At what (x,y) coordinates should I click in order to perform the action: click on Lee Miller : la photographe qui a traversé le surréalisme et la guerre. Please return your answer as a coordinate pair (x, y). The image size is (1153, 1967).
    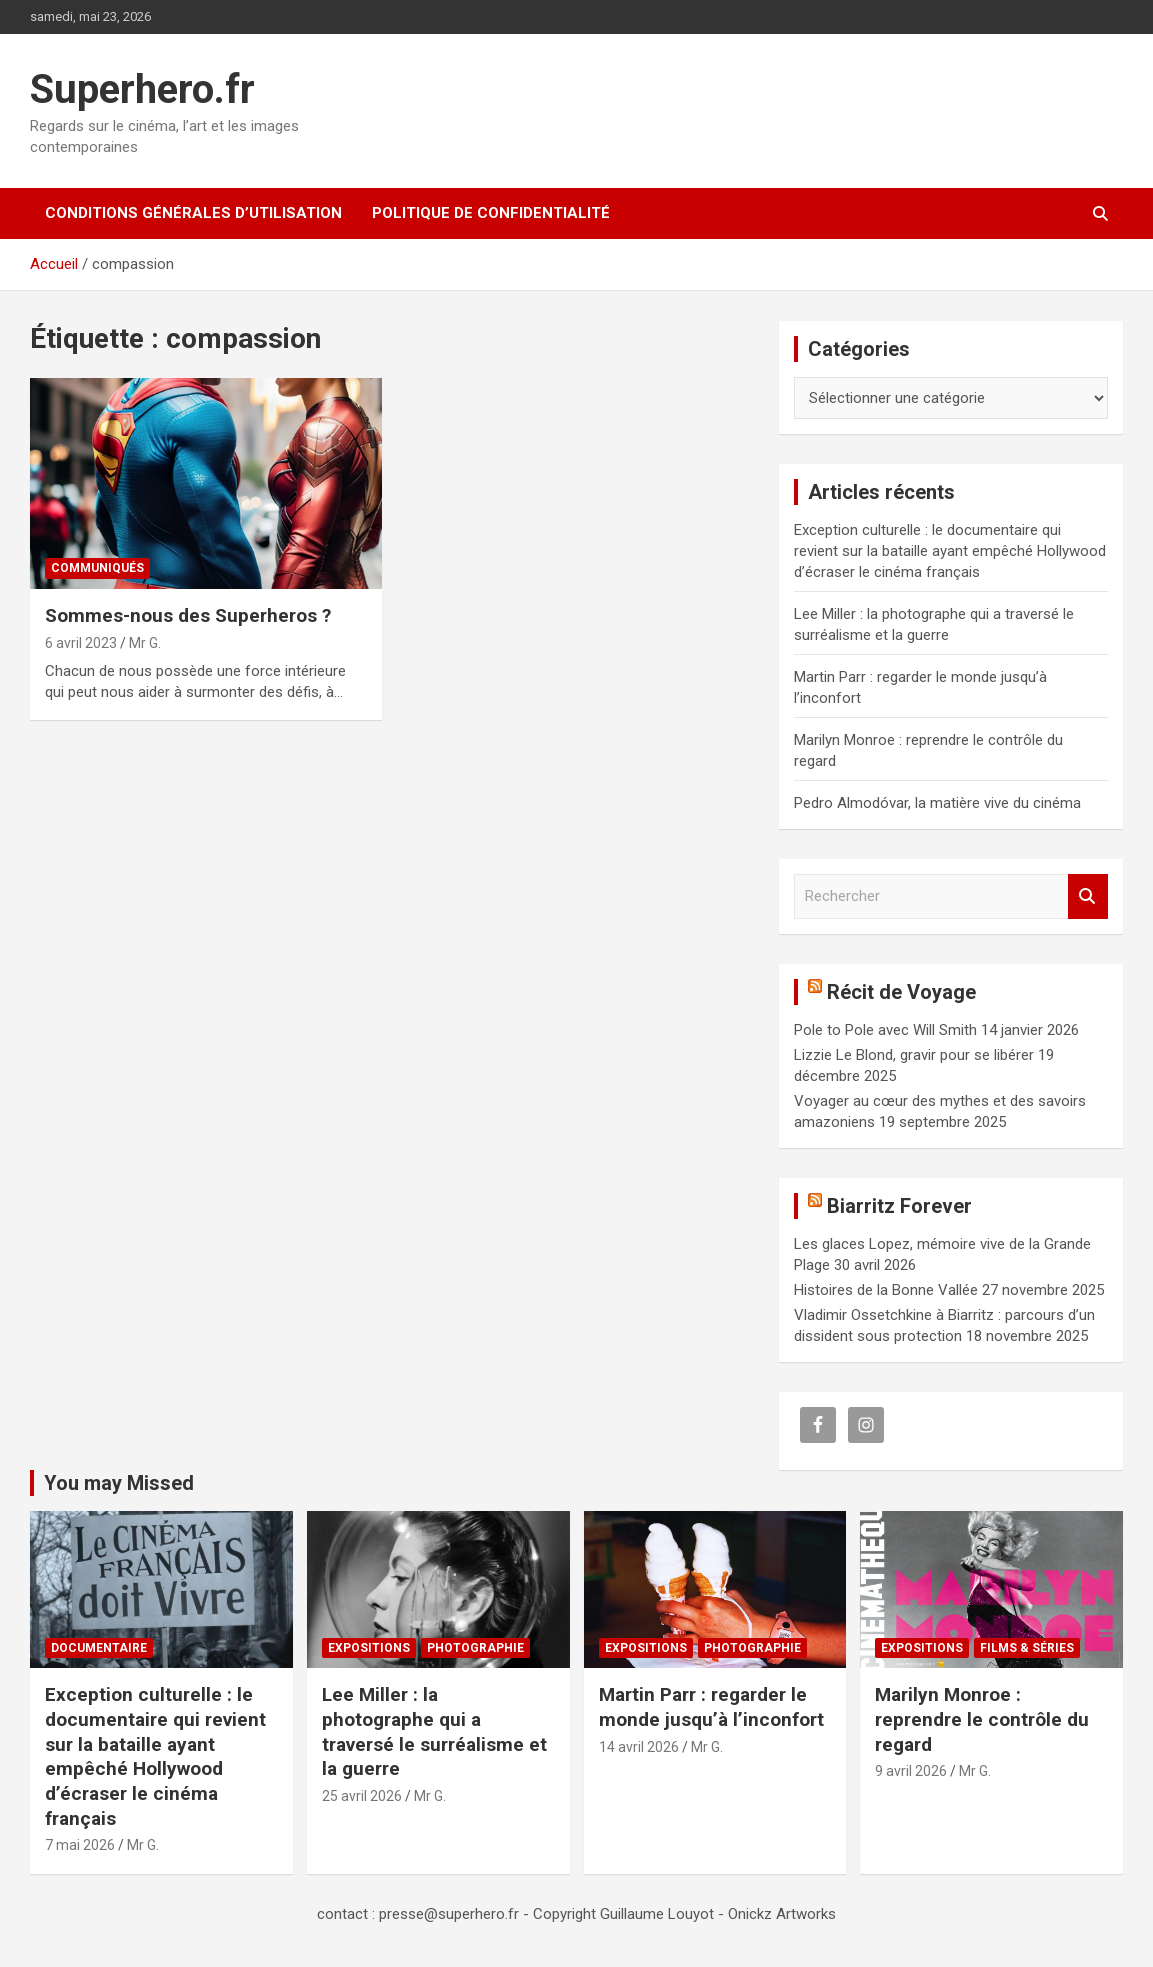
    Looking at the image, I should click on (434, 1731).